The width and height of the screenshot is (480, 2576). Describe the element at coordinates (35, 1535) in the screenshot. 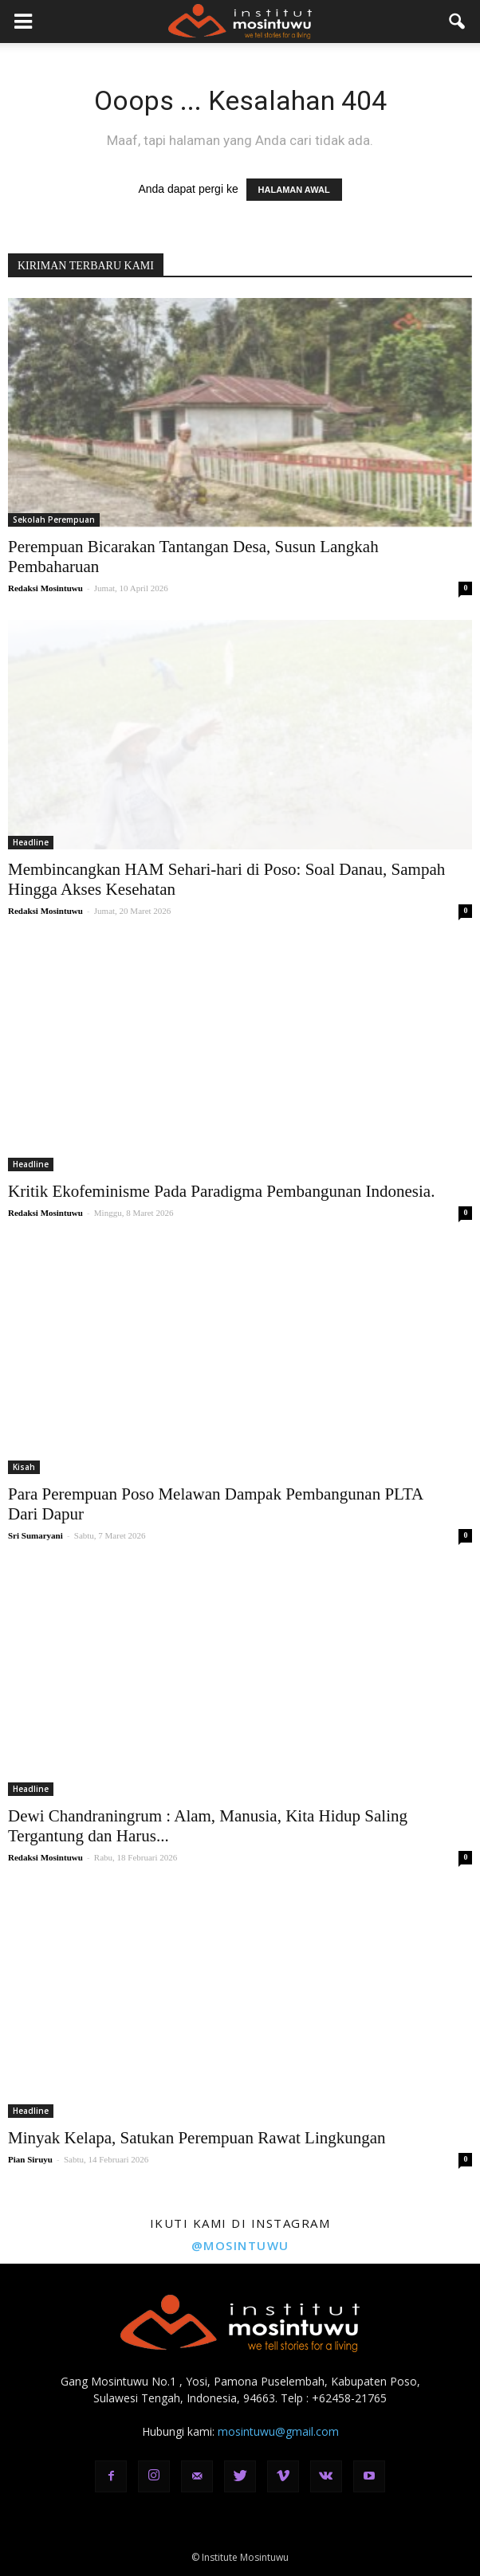

I see `Sri Sumaryani` at that location.